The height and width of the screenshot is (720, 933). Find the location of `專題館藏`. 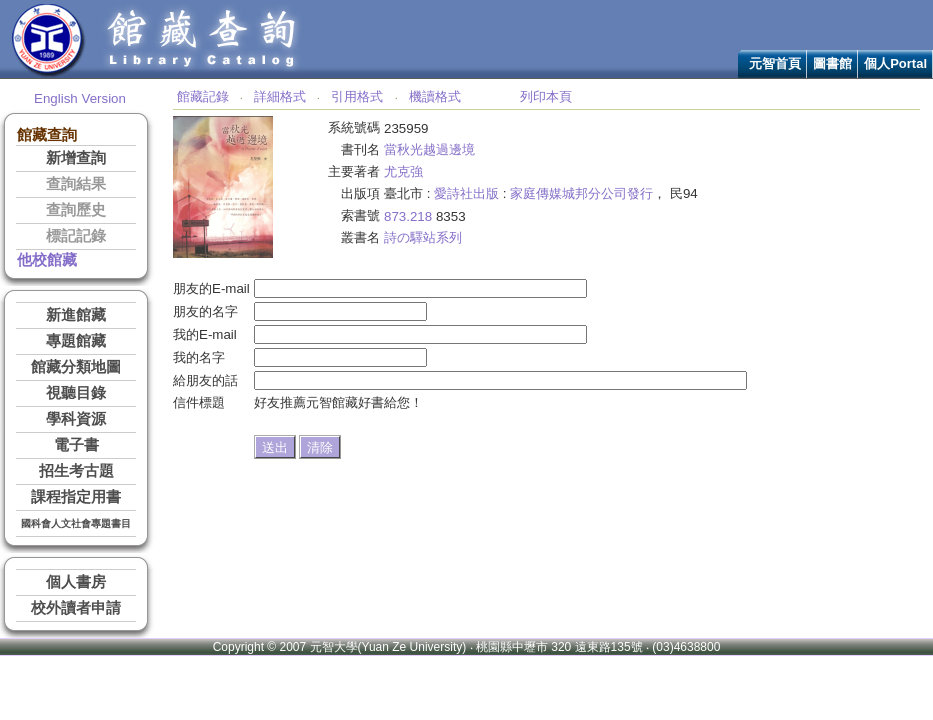

專題館藏 is located at coordinates (76, 341).